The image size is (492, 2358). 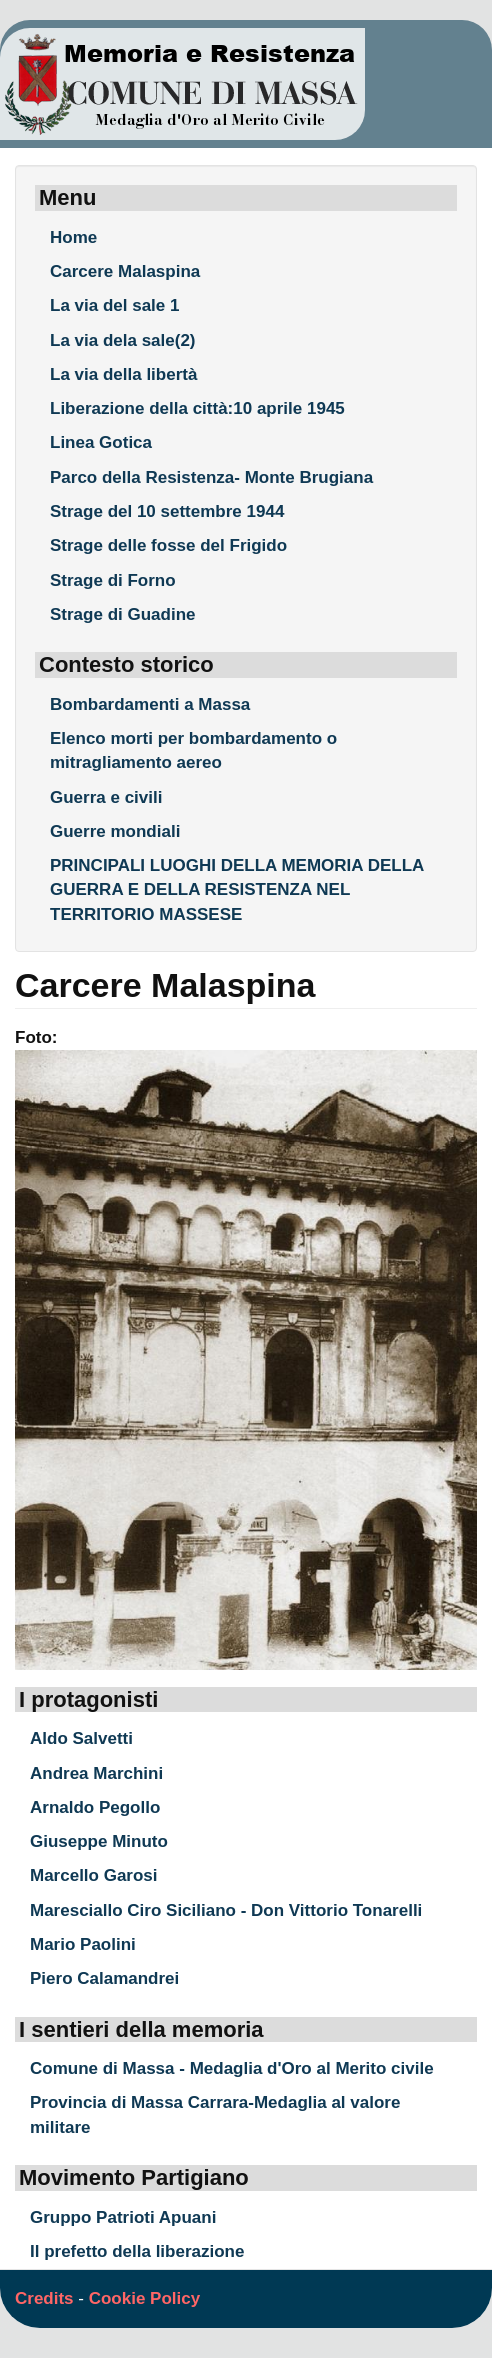 What do you see at coordinates (123, 2217) in the screenshot?
I see `Gruppo Patrioti Apuani` at bounding box center [123, 2217].